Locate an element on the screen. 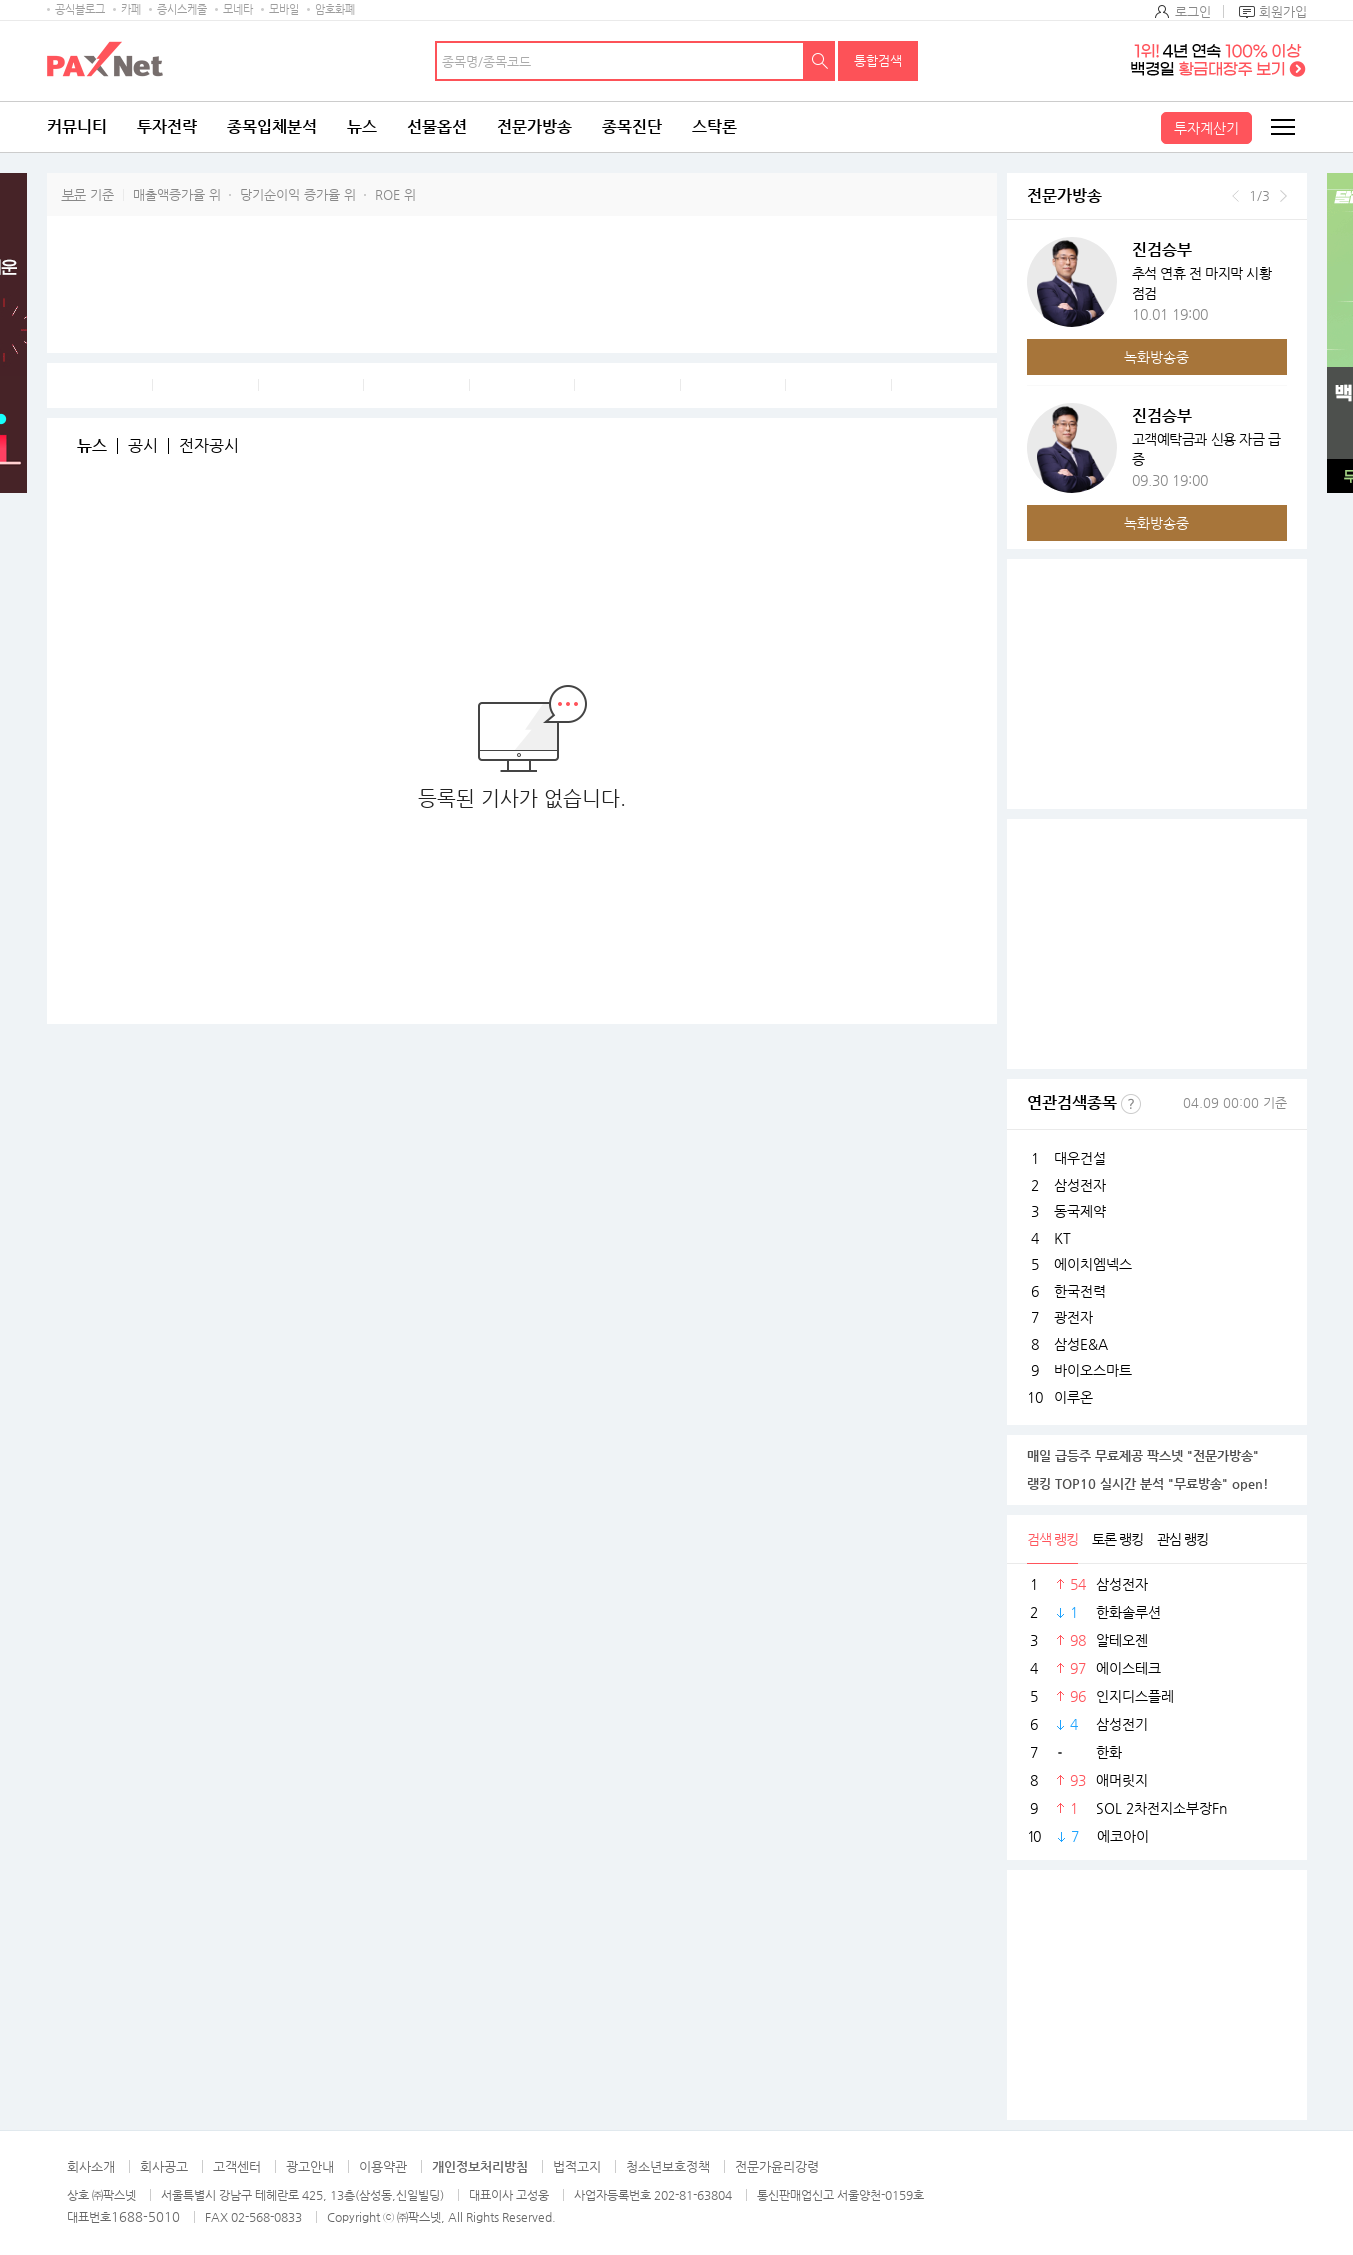 The height and width of the screenshot is (2255, 1353). 청소년보호정책 is located at coordinates (668, 2166).